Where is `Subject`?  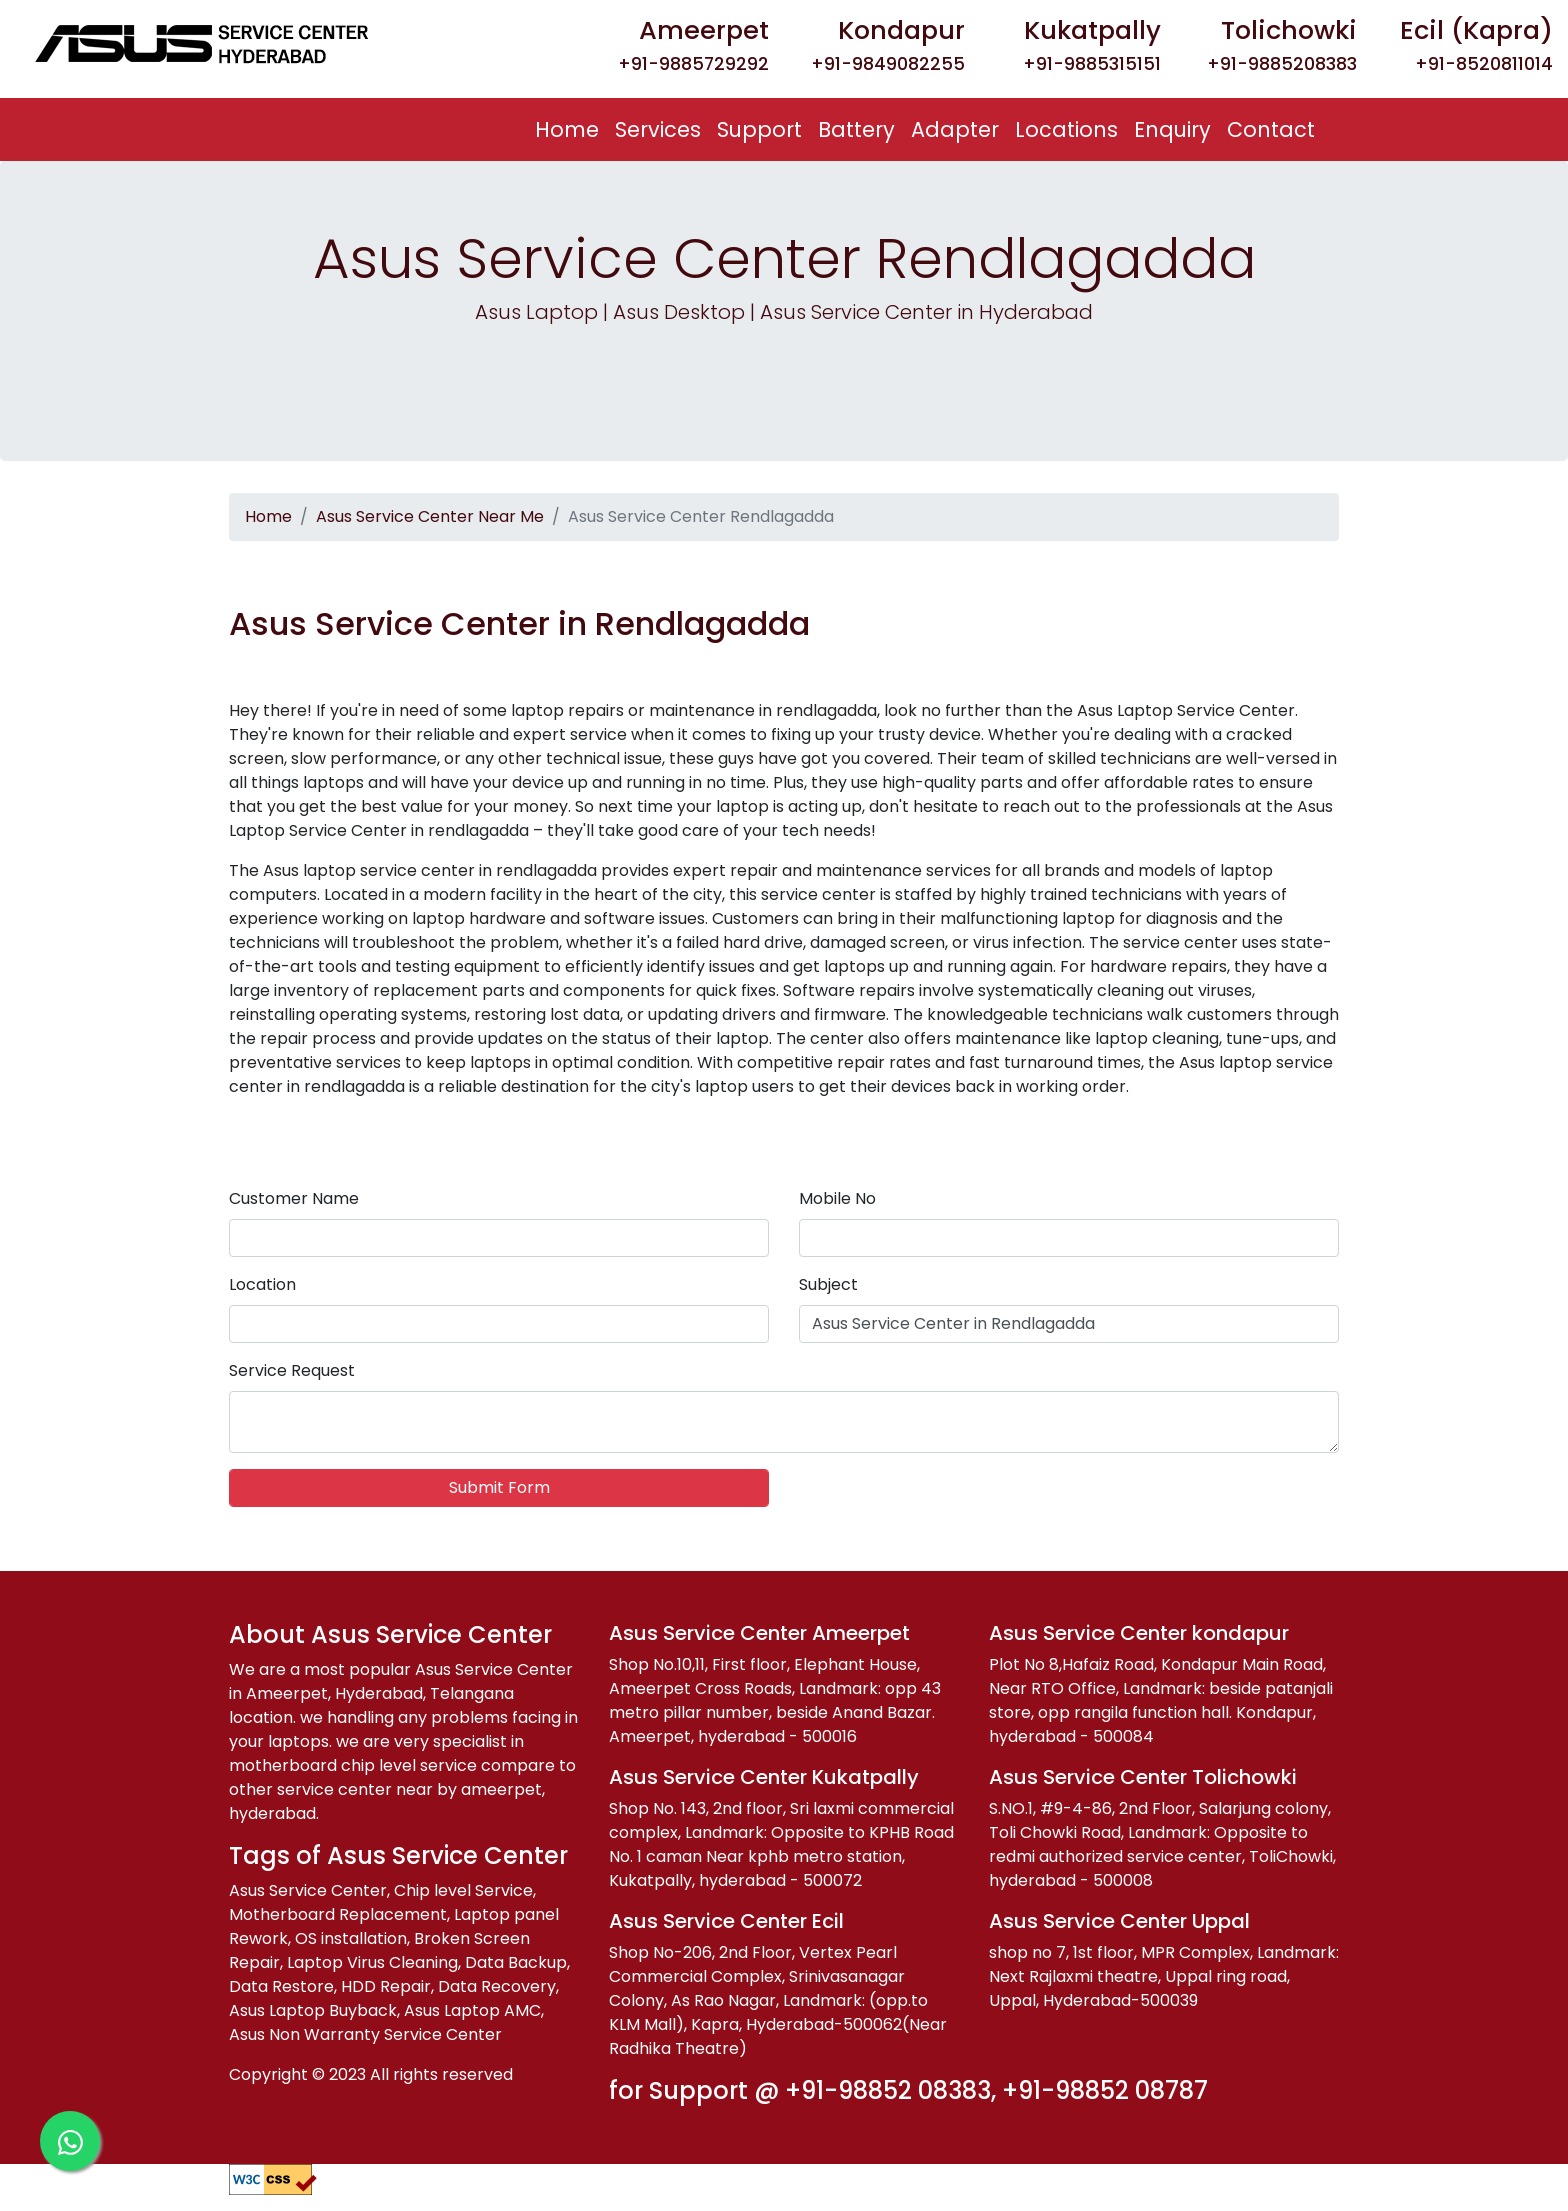
Subject is located at coordinates (828, 1284).